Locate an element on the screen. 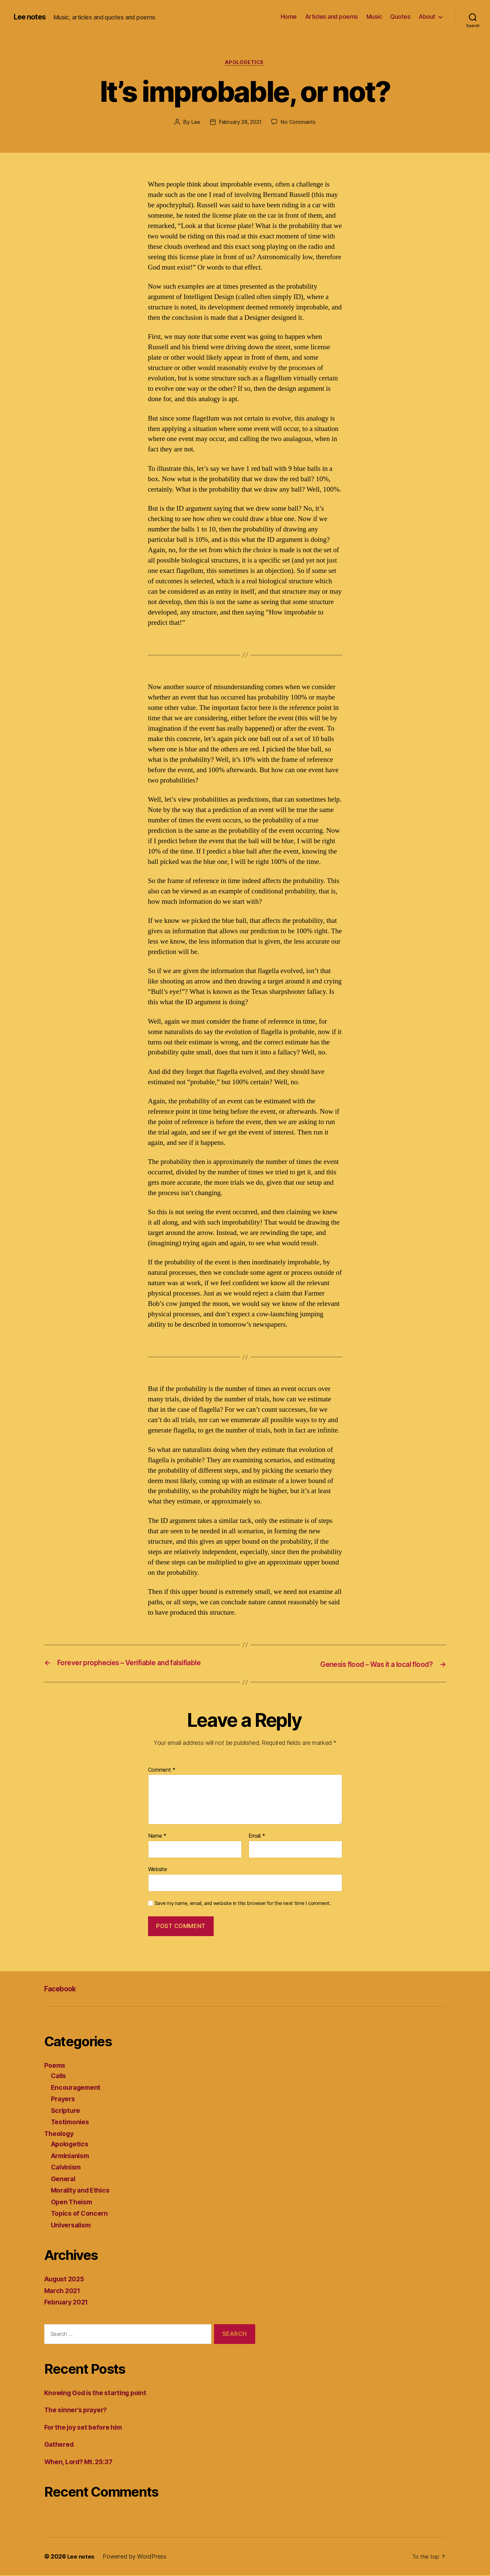  Gathered is located at coordinates (60, 2445).